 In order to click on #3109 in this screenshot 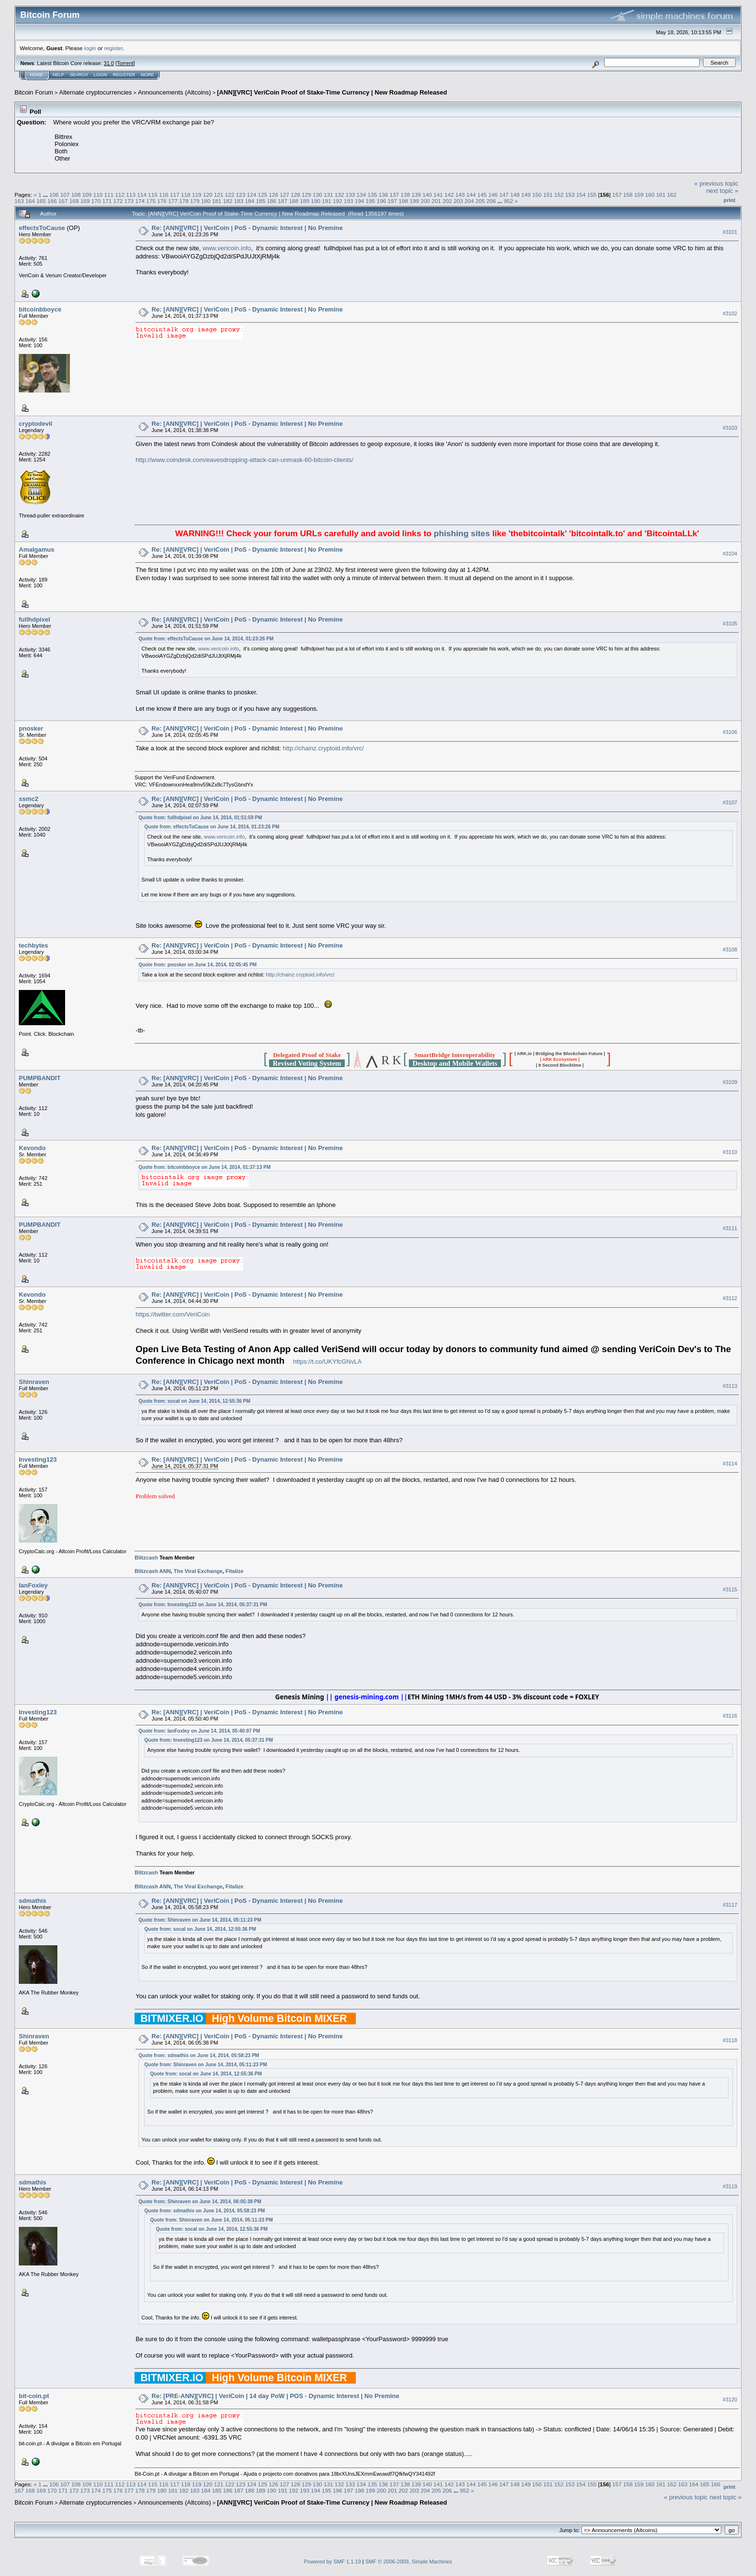, I will do `click(730, 1082)`.